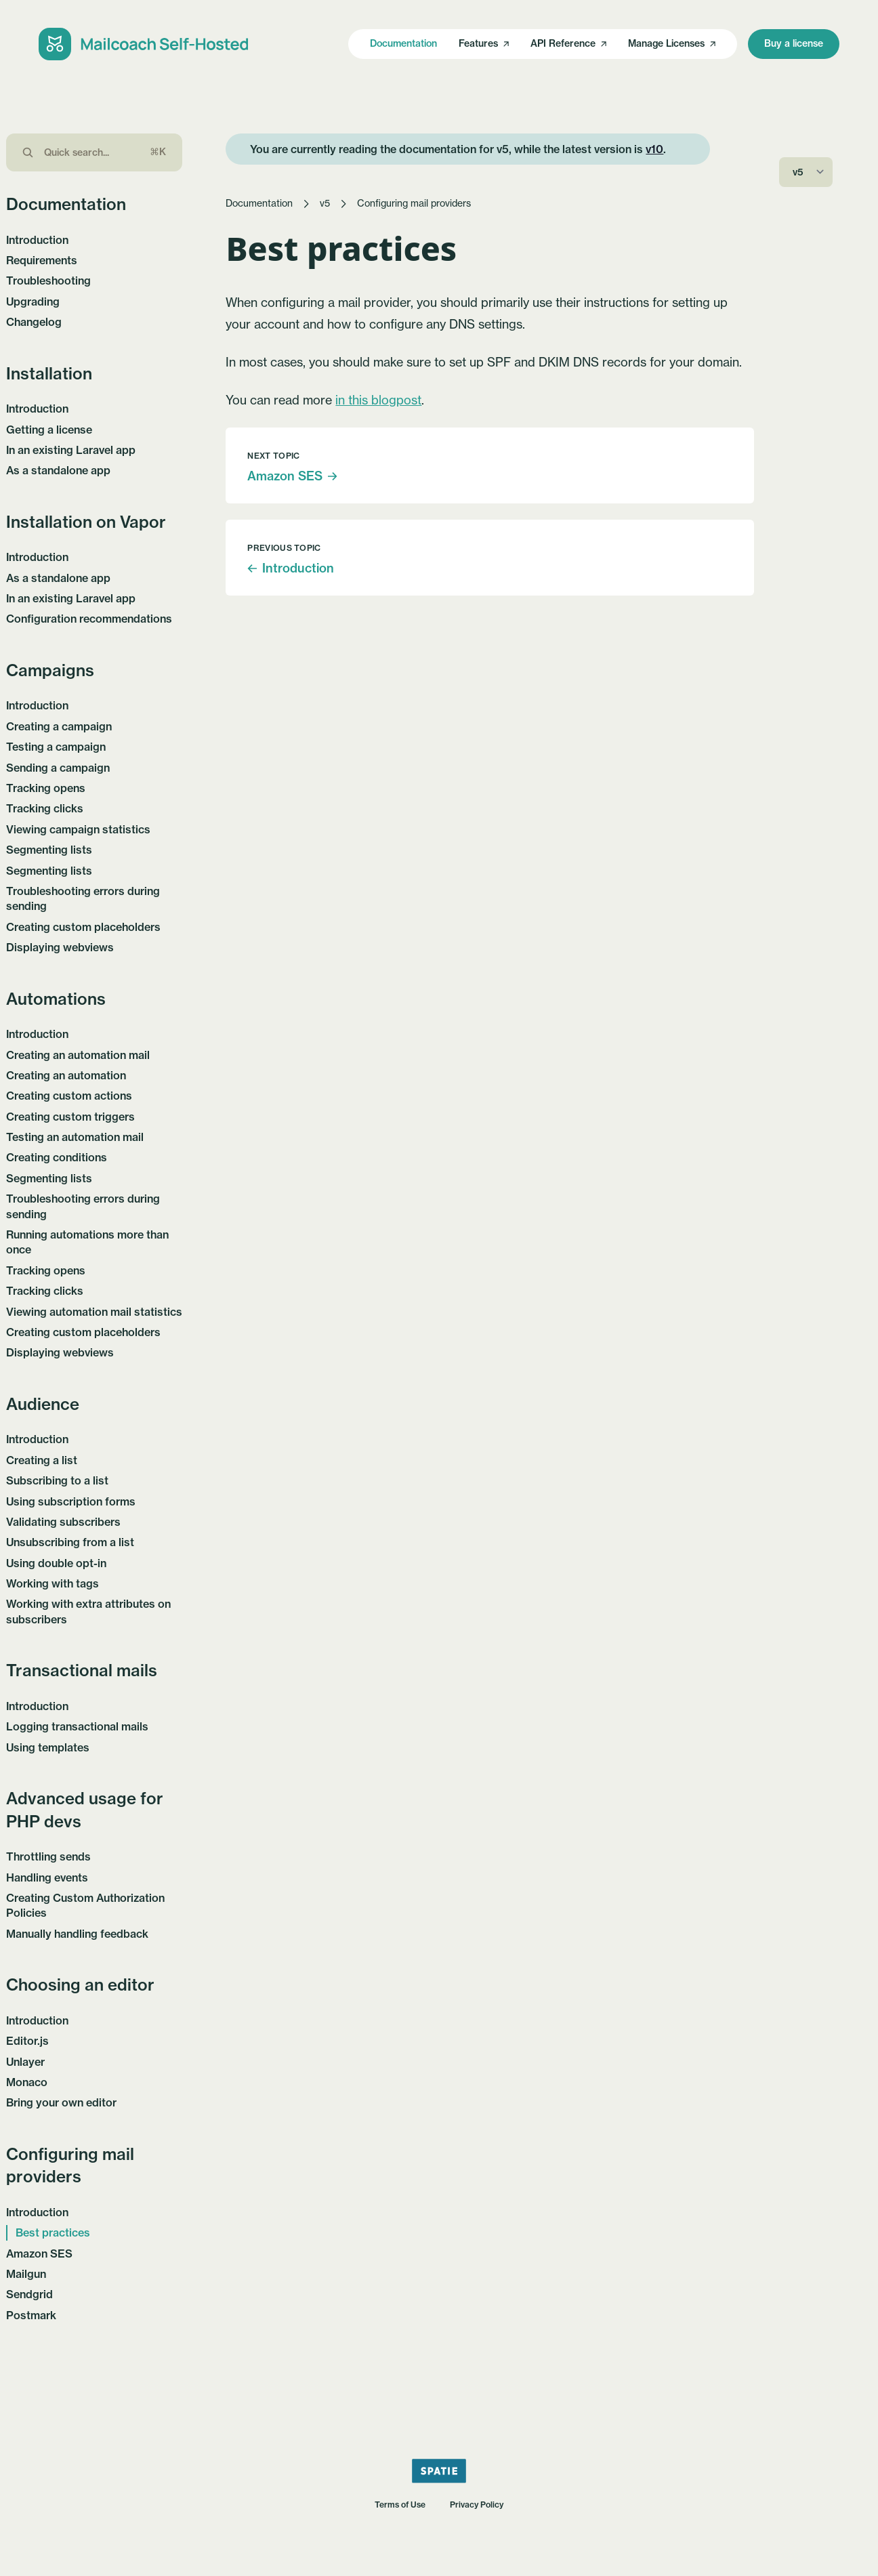  Describe the element at coordinates (378, 400) in the screenshot. I see `in this blogpost` at that location.